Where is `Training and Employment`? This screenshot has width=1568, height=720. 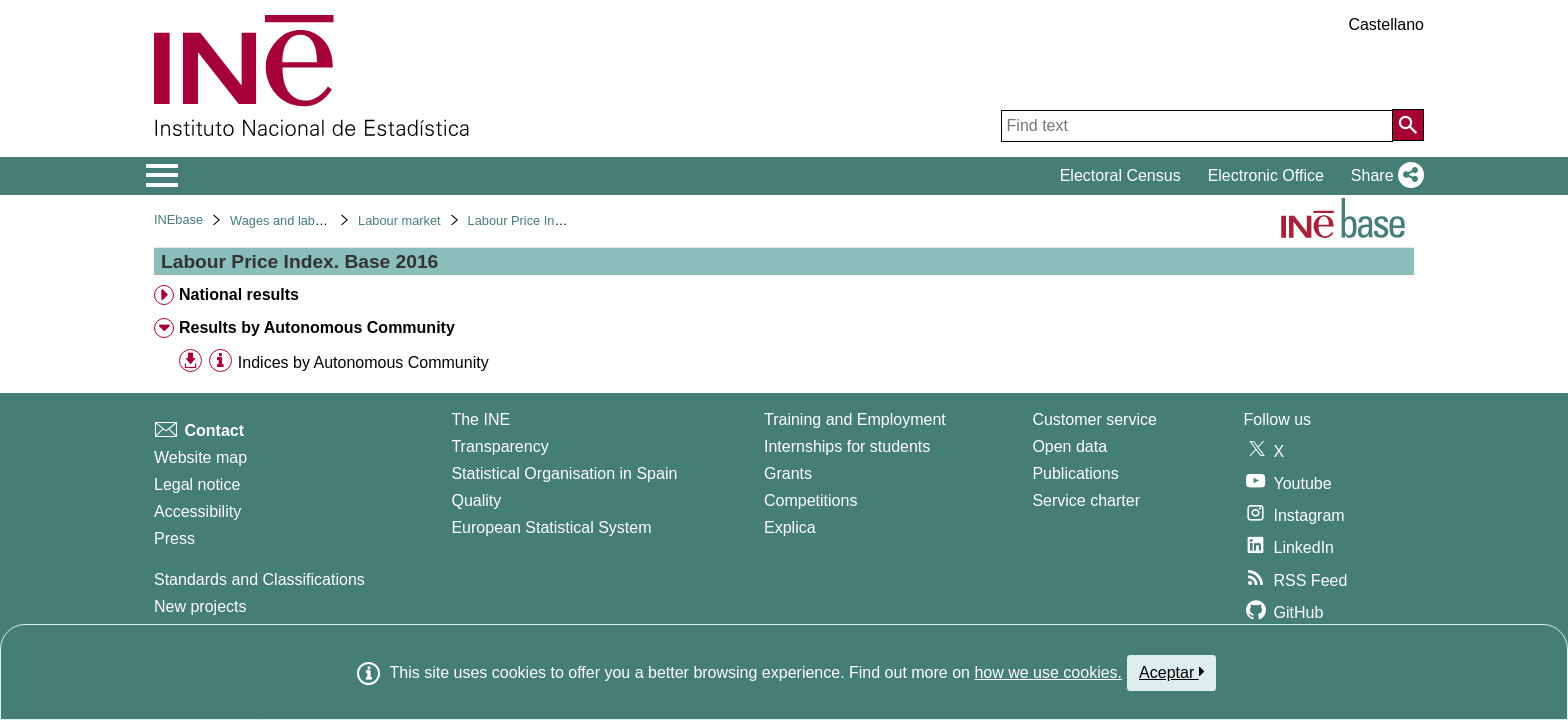
Training and Employment is located at coordinates (855, 419).